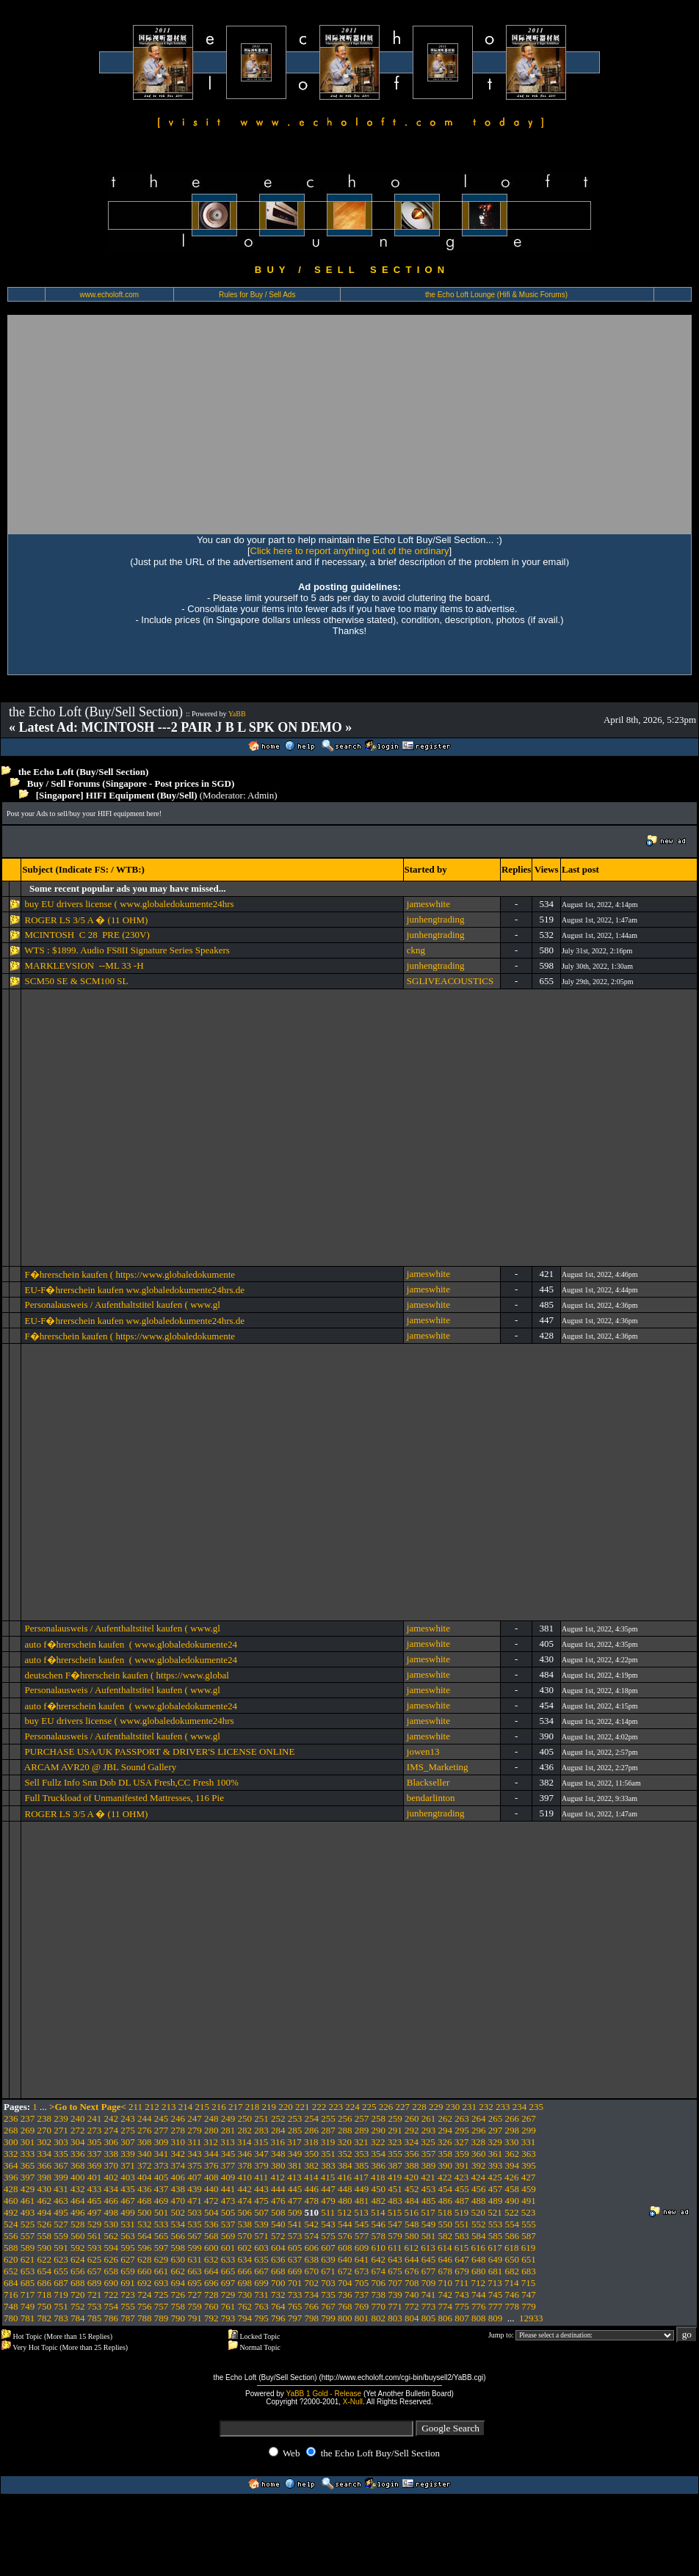  Describe the element at coordinates (161, 2200) in the screenshot. I see `469` at that location.